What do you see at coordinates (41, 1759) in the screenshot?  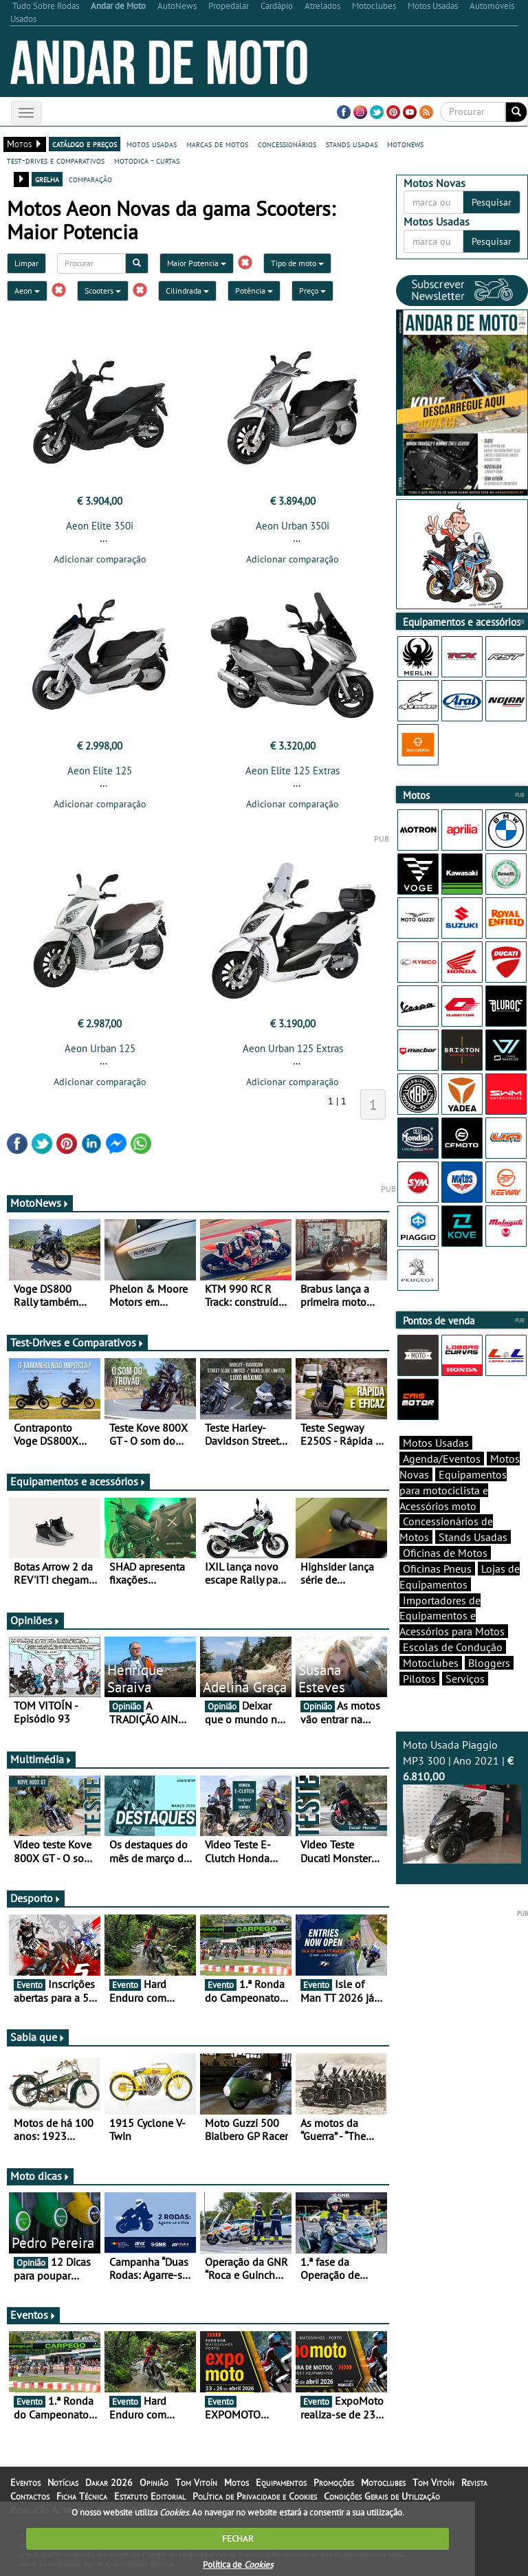 I see `Multimédia` at bounding box center [41, 1759].